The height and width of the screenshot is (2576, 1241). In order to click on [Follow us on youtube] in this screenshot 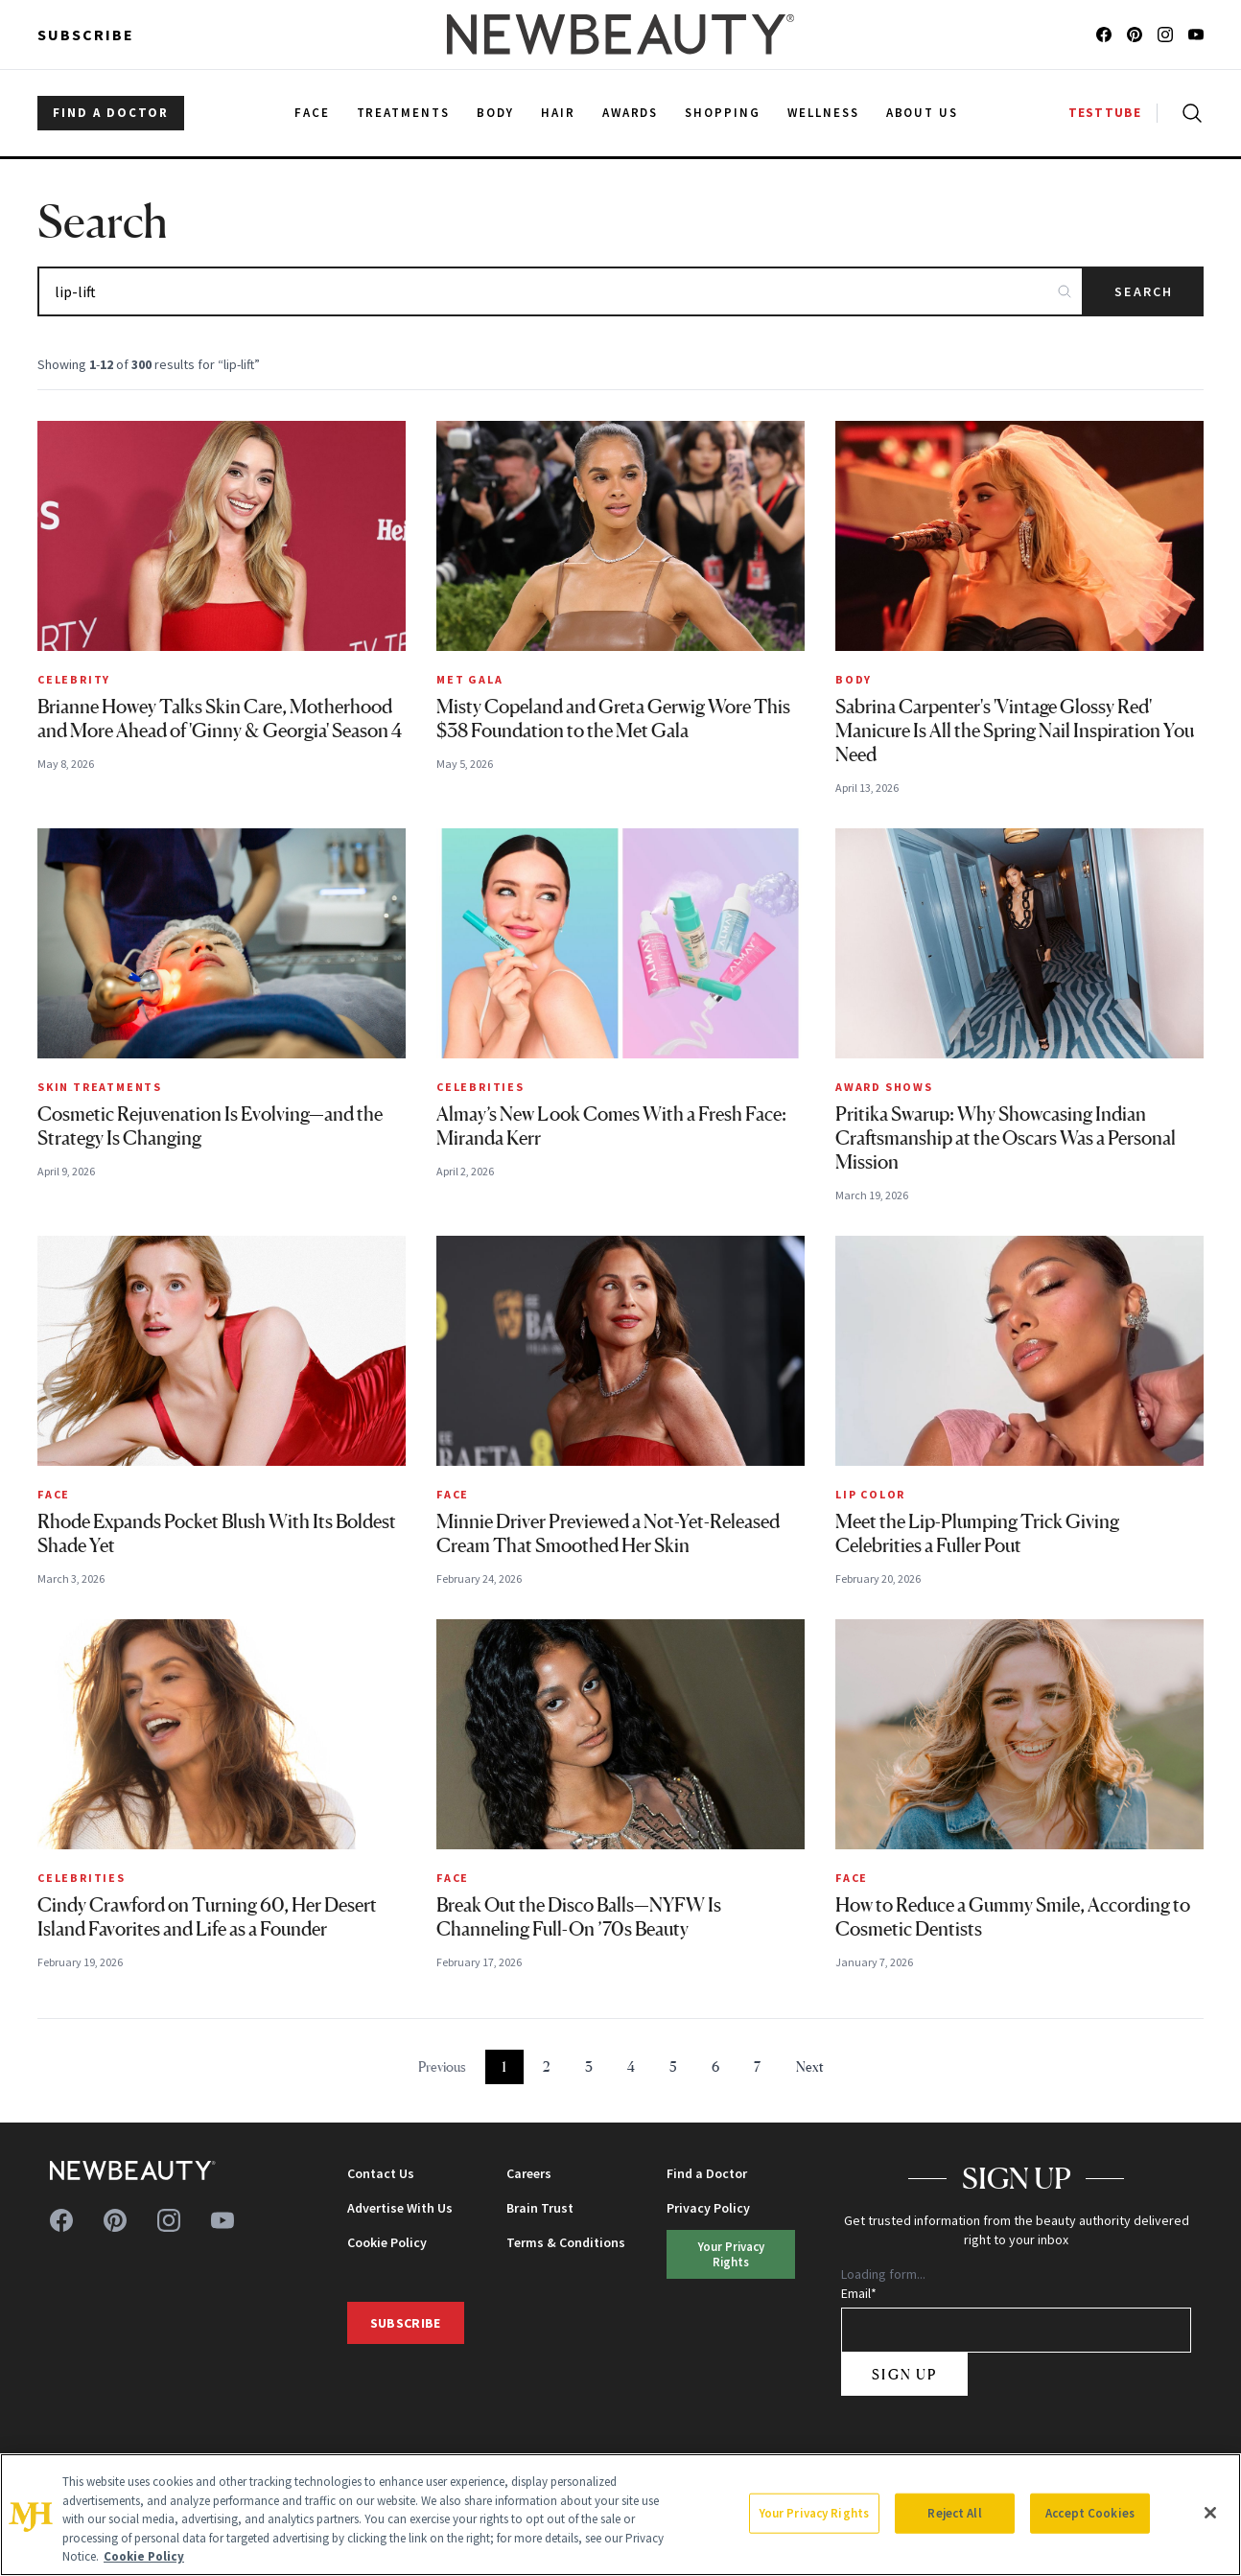, I will do `click(1196, 34)`.